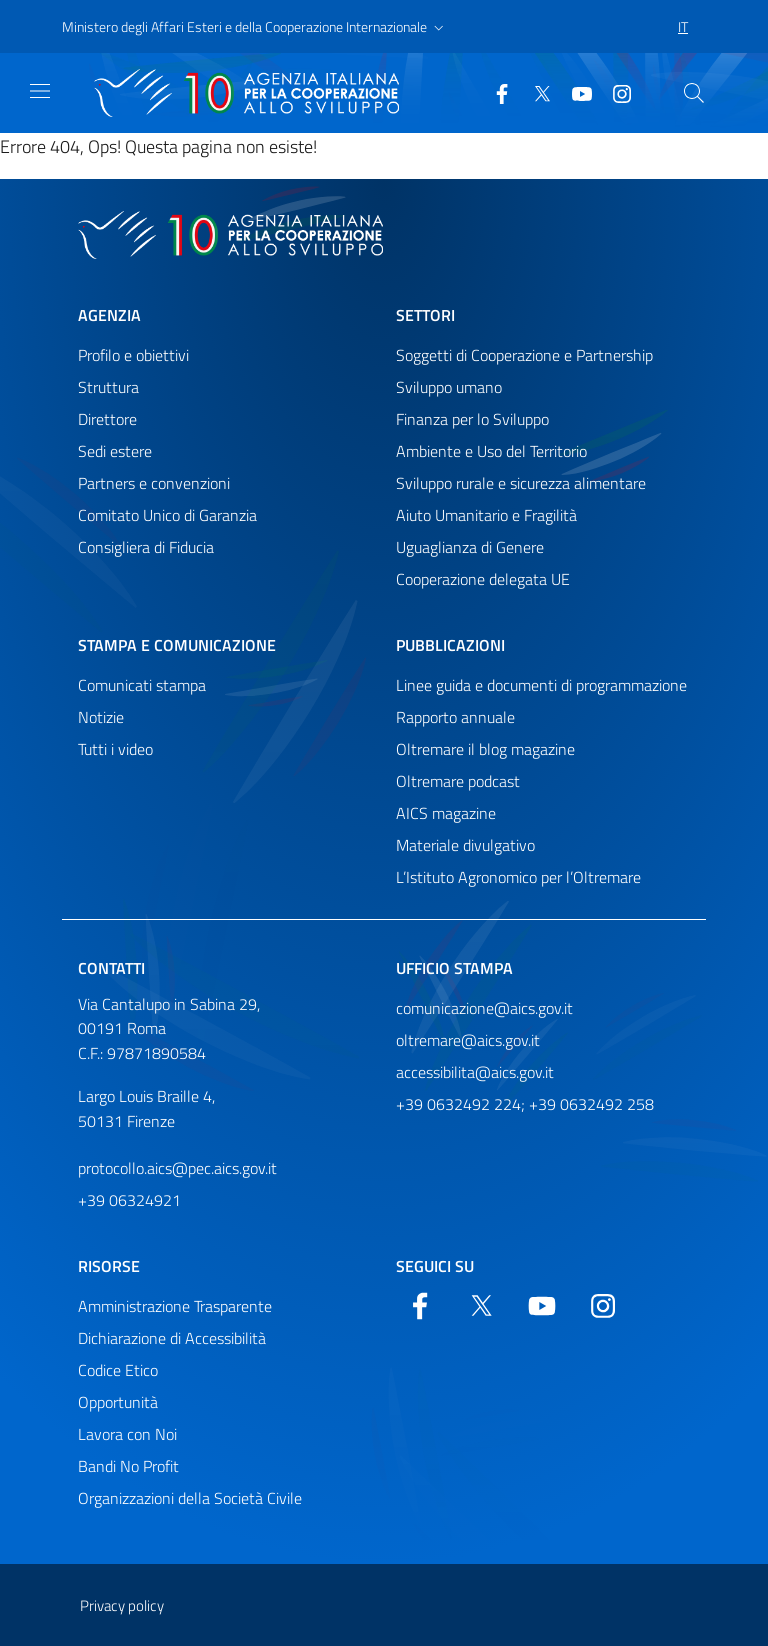  What do you see at coordinates (541, 685) in the screenshot?
I see `Linee guida e documenti di programmazione` at bounding box center [541, 685].